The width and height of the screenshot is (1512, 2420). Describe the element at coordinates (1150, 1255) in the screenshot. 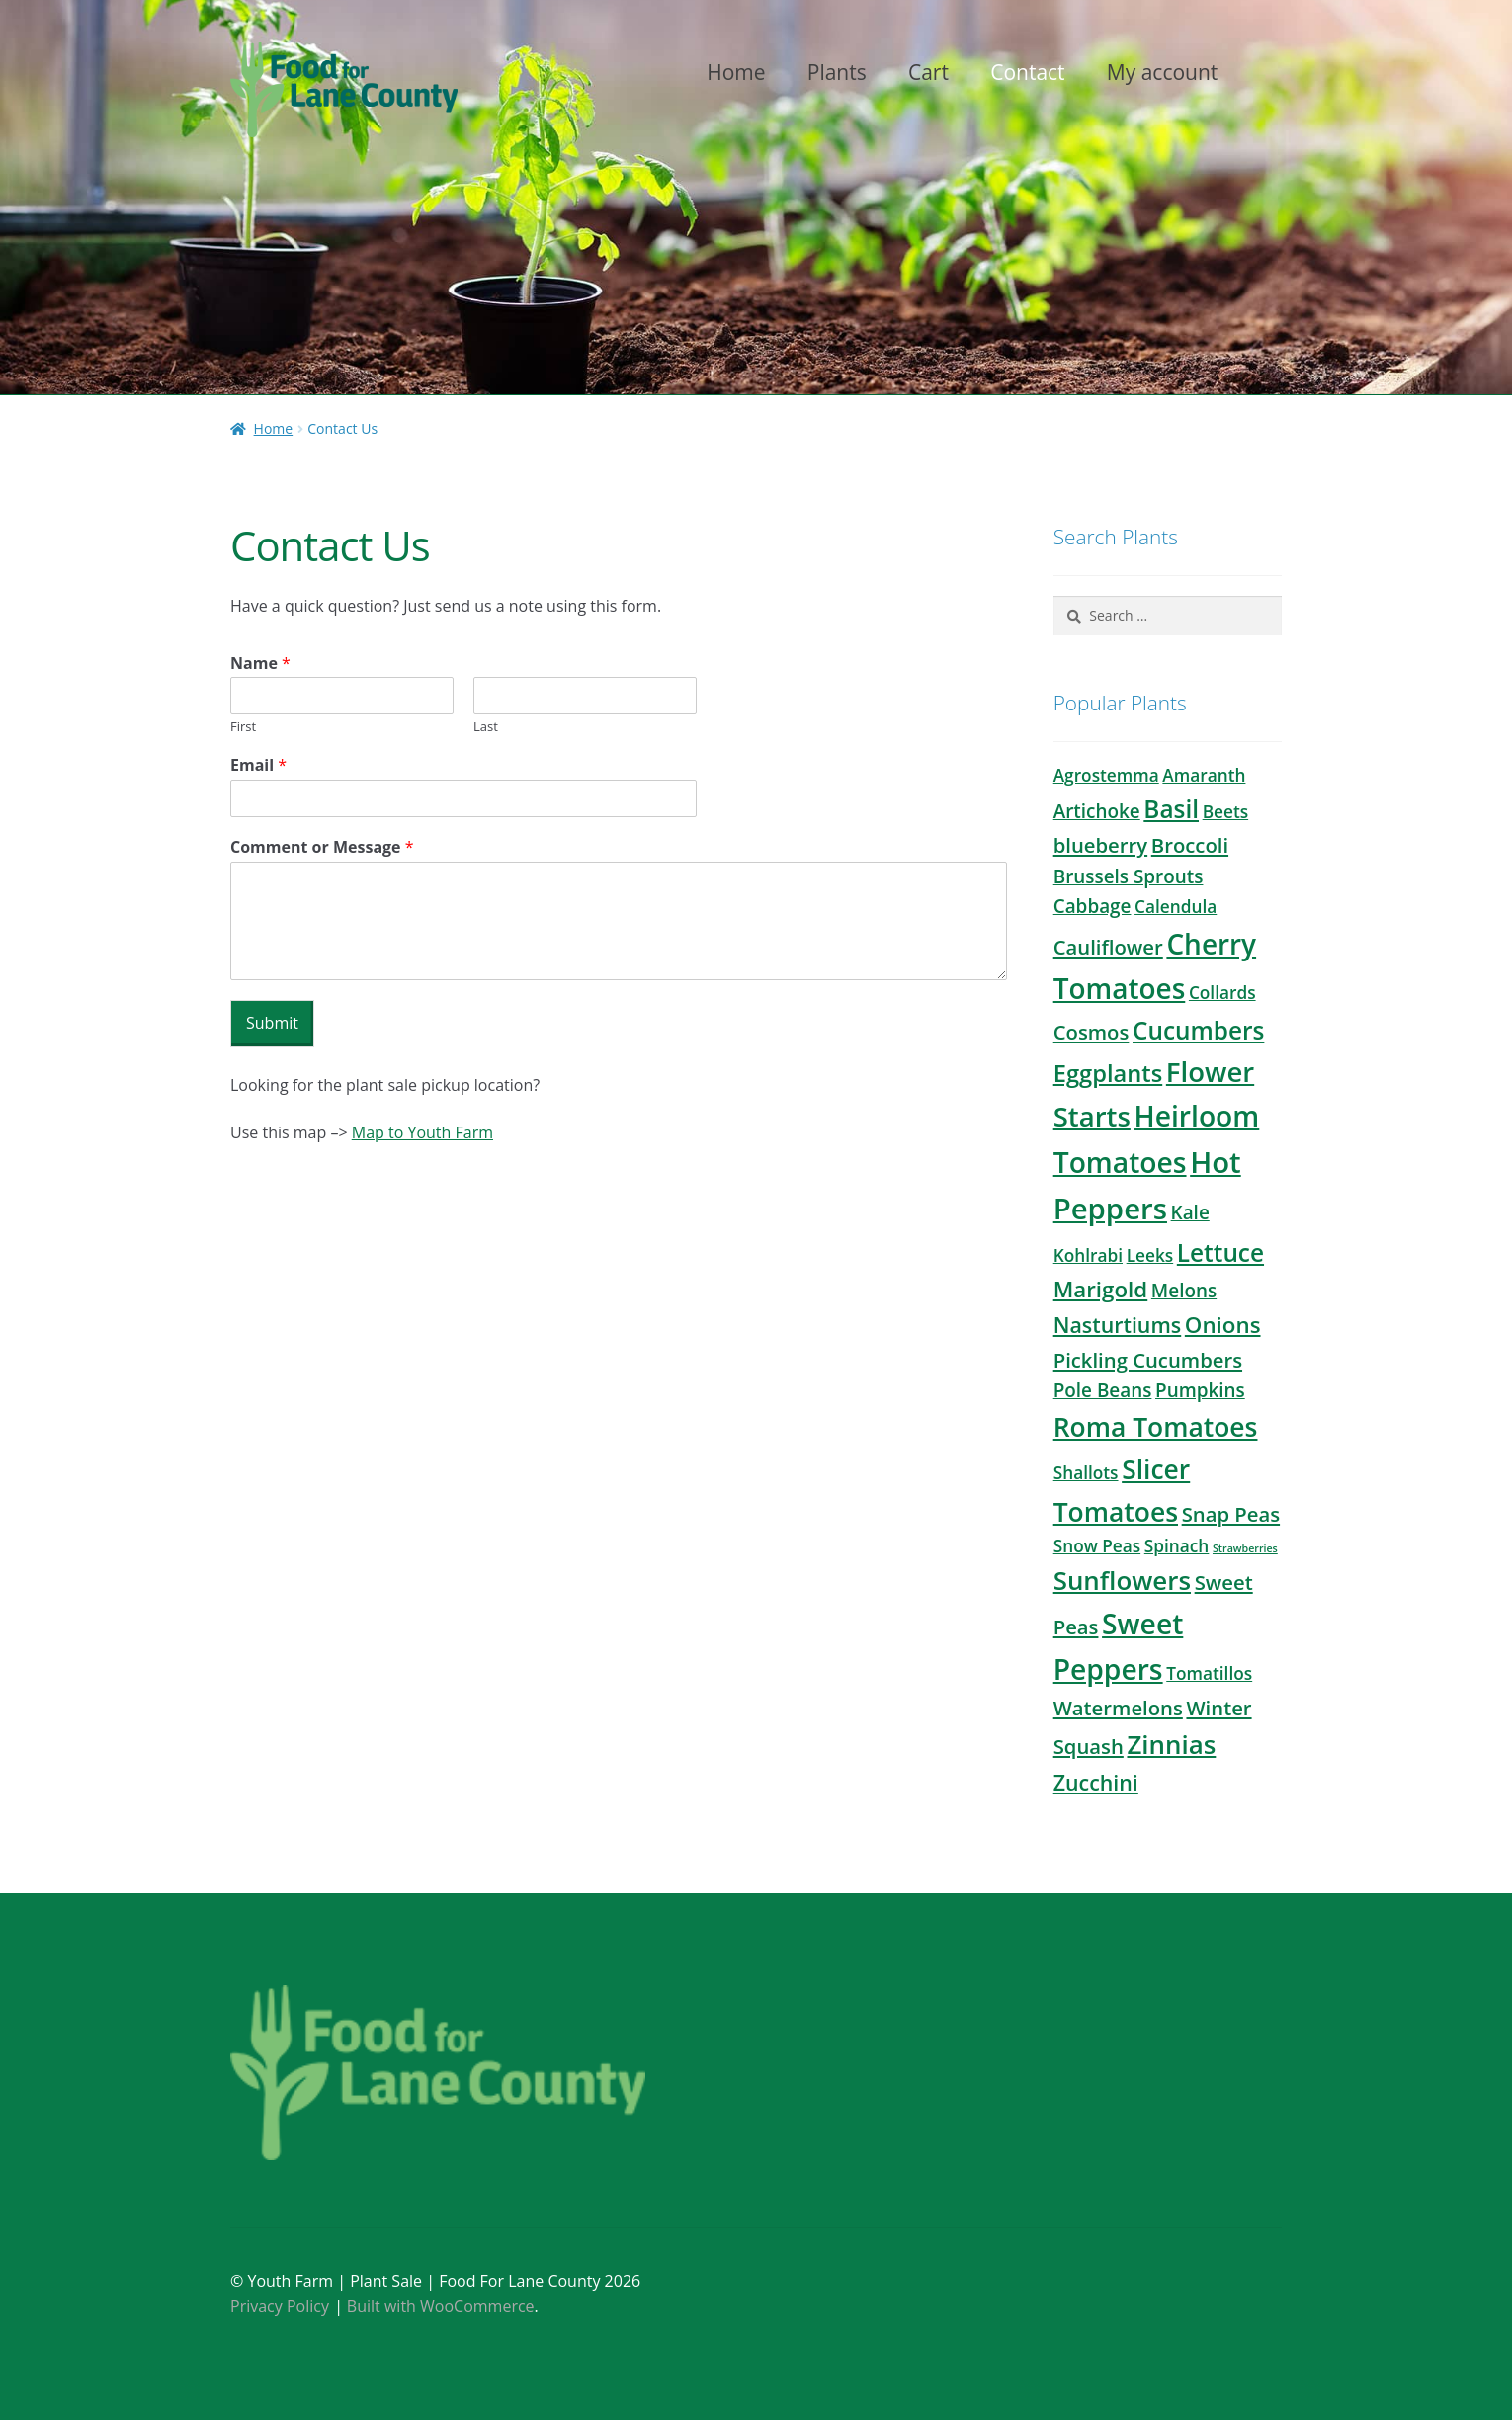

I see `Leeks [Leeks (2 products)]` at that location.